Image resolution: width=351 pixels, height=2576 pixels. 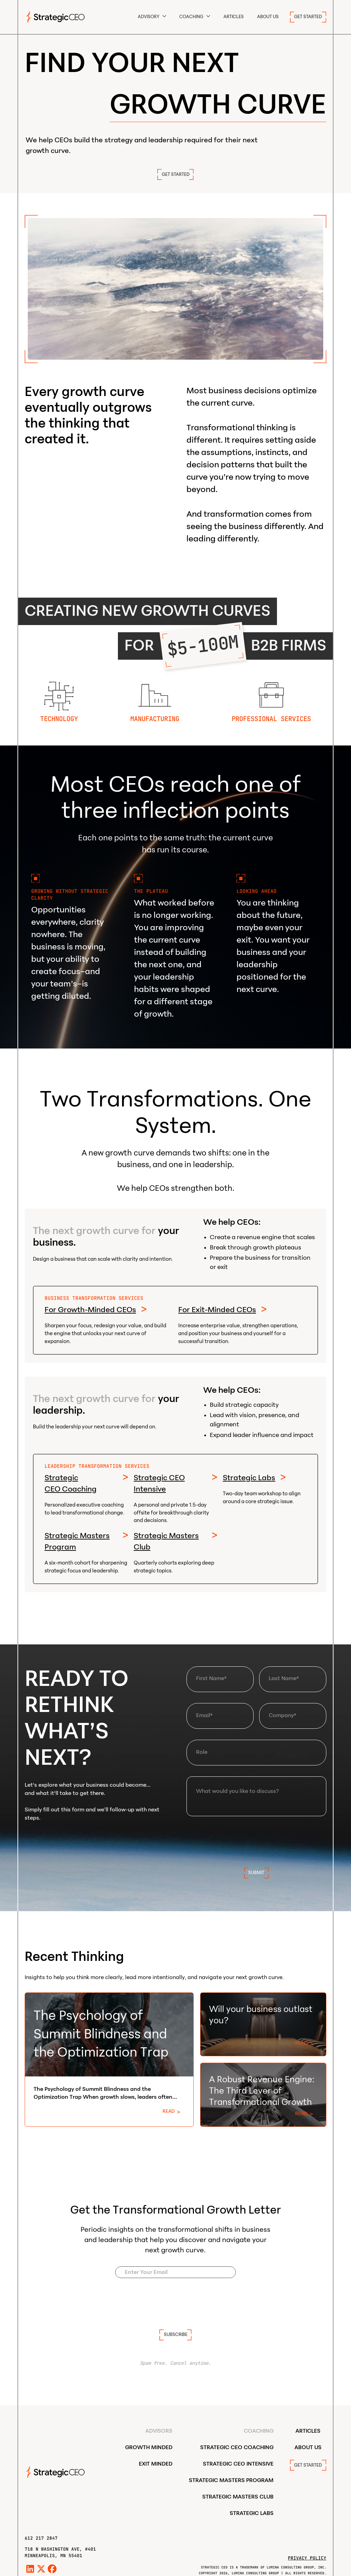 What do you see at coordinates (256, 1840) in the screenshot?
I see `[presentation]` at bounding box center [256, 1840].